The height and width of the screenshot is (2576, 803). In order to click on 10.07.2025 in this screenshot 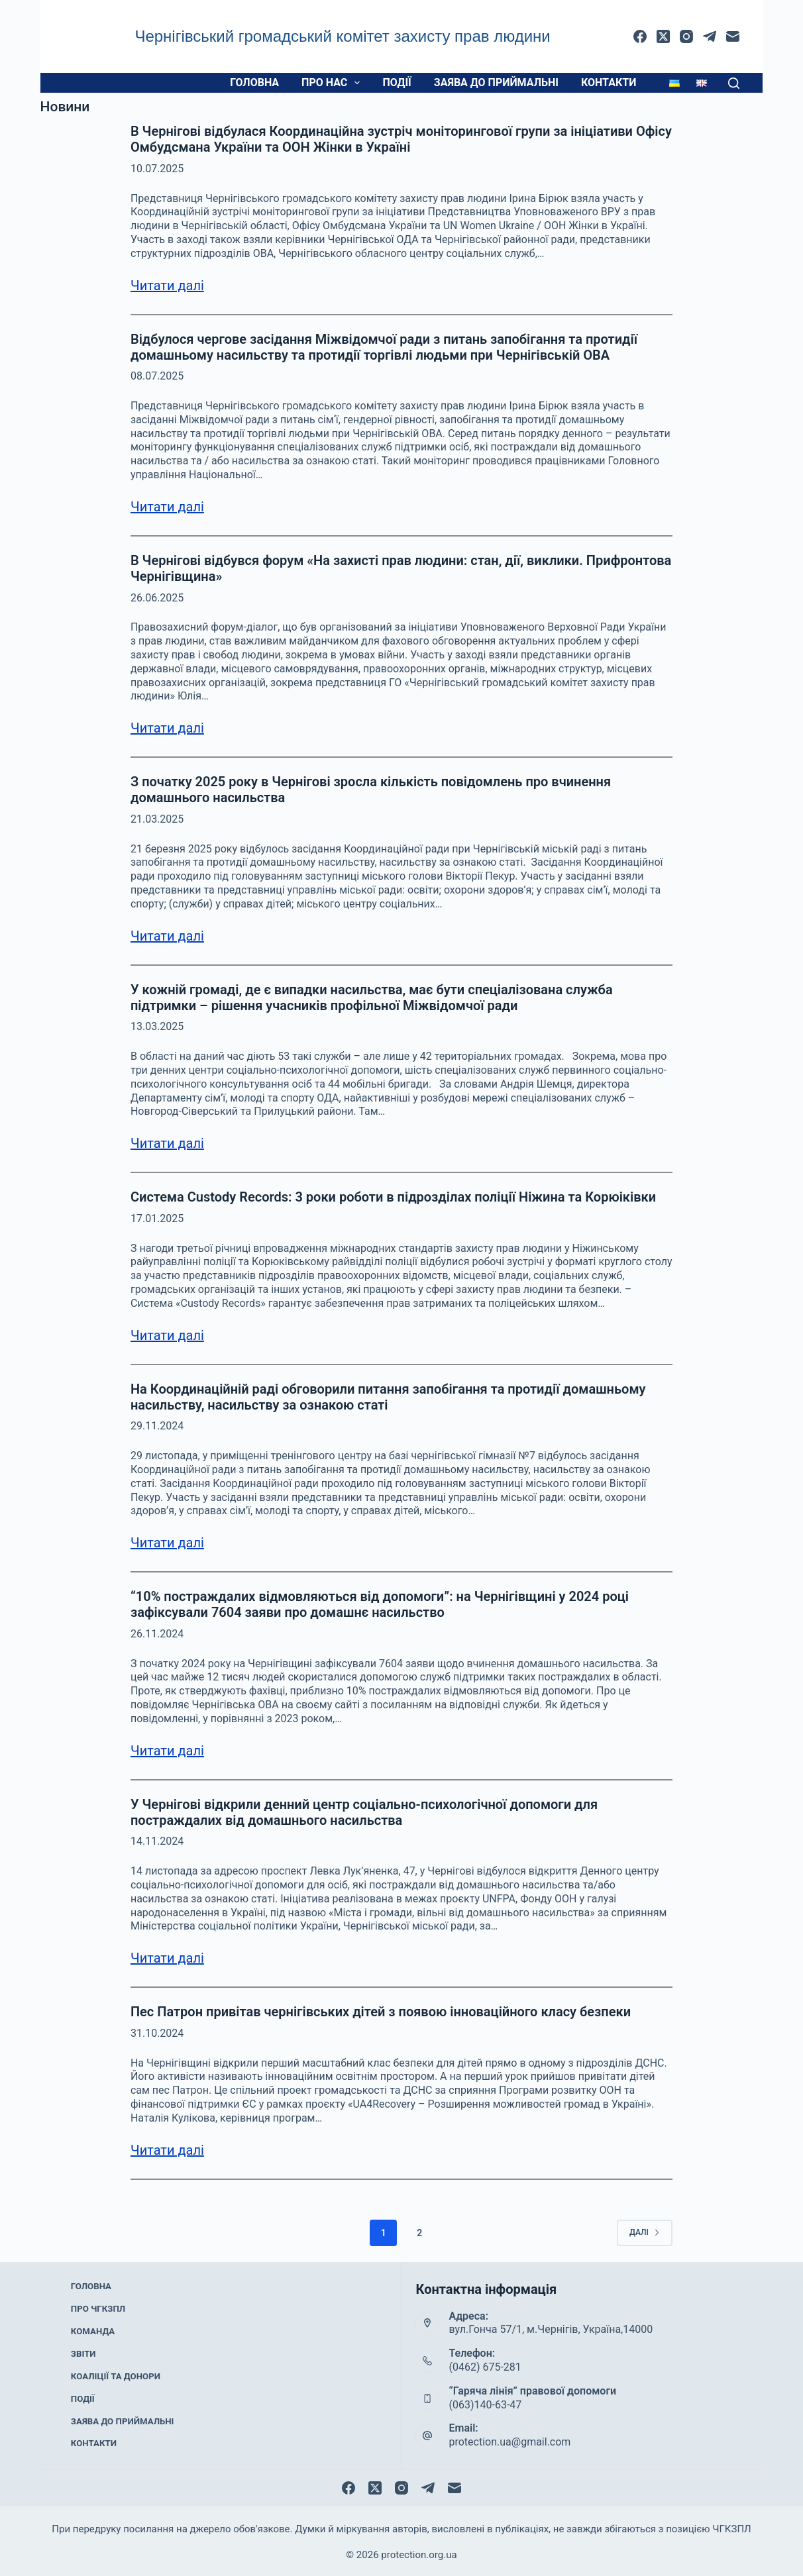, I will do `click(157, 168)`.